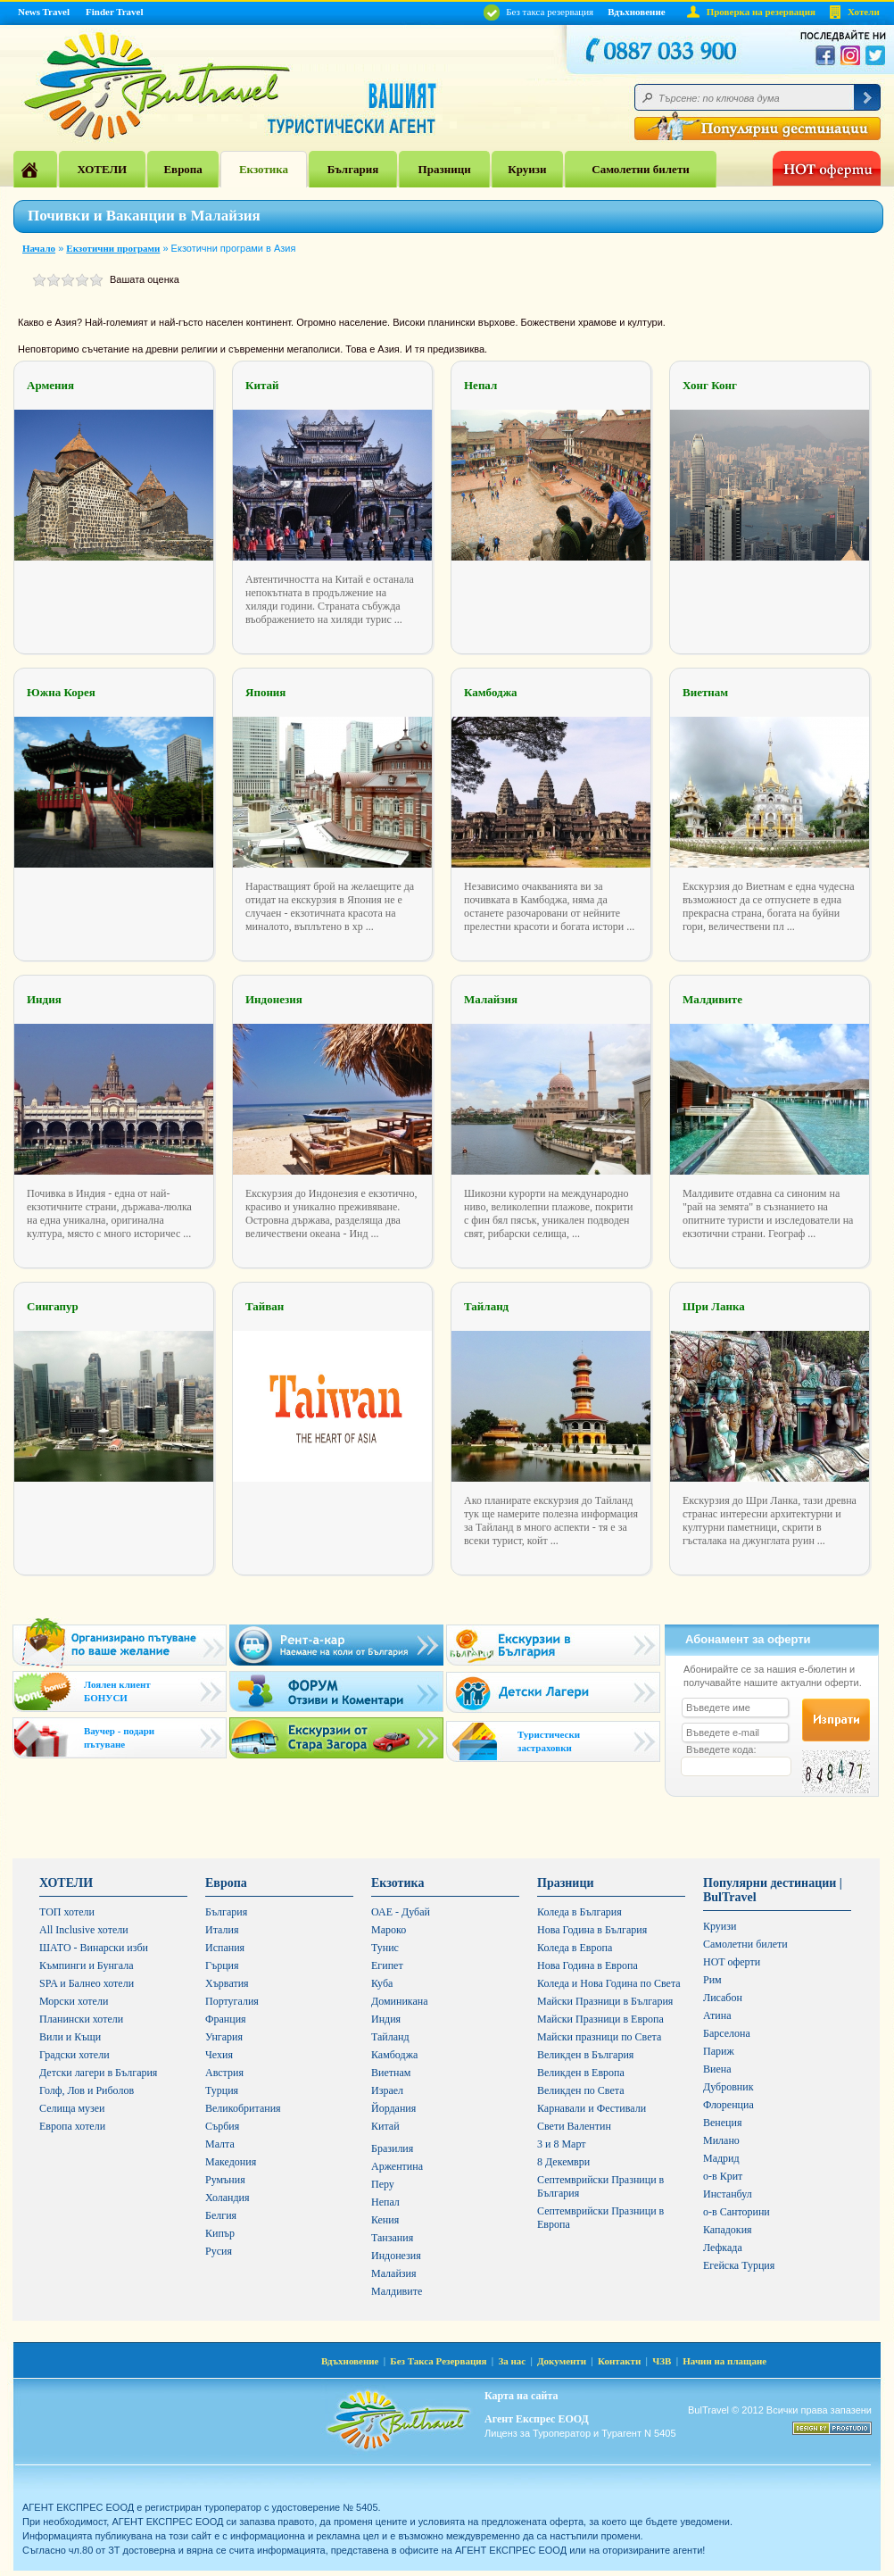 This screenshot has height=2576, width=894. I want to click on България, so click(353, 169).